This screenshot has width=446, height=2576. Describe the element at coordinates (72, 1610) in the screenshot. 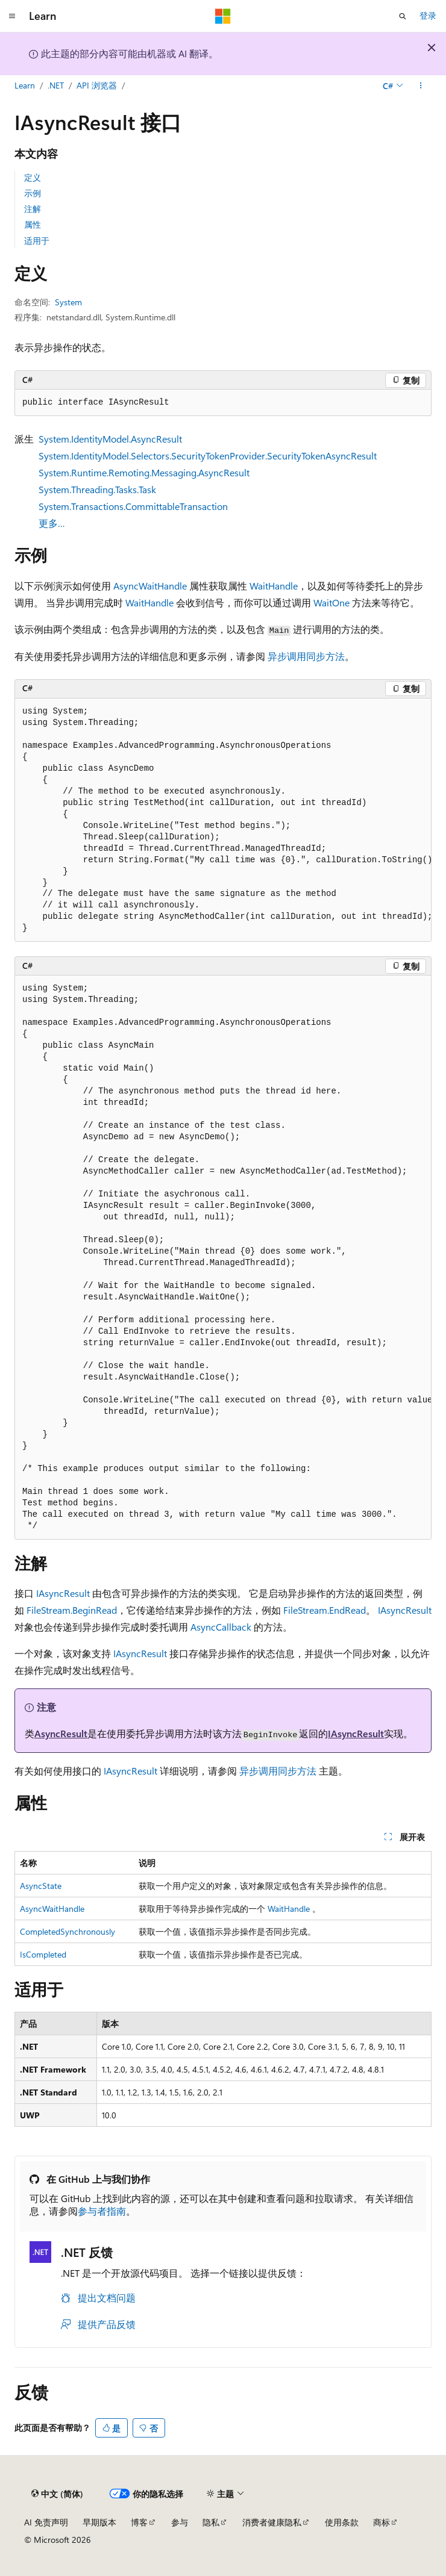

I see `FileStream.BeginRead` at that location.